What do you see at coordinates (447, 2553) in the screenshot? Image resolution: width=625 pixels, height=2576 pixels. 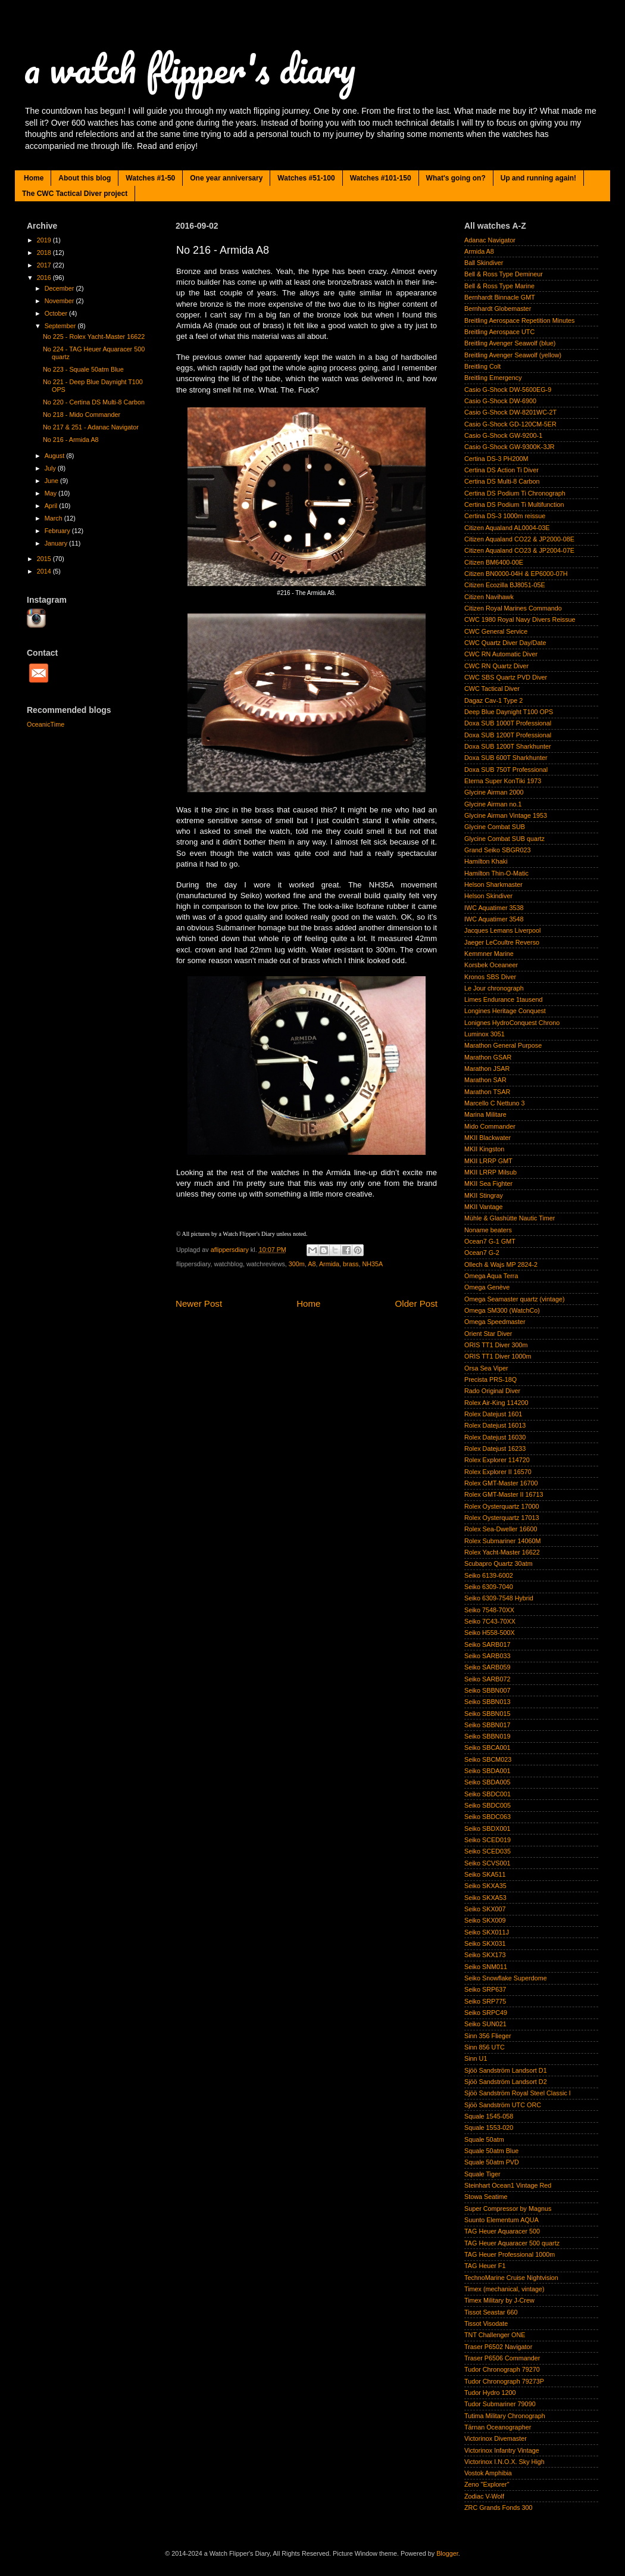 I see `Blogger` at bounding box center [447, 2553].